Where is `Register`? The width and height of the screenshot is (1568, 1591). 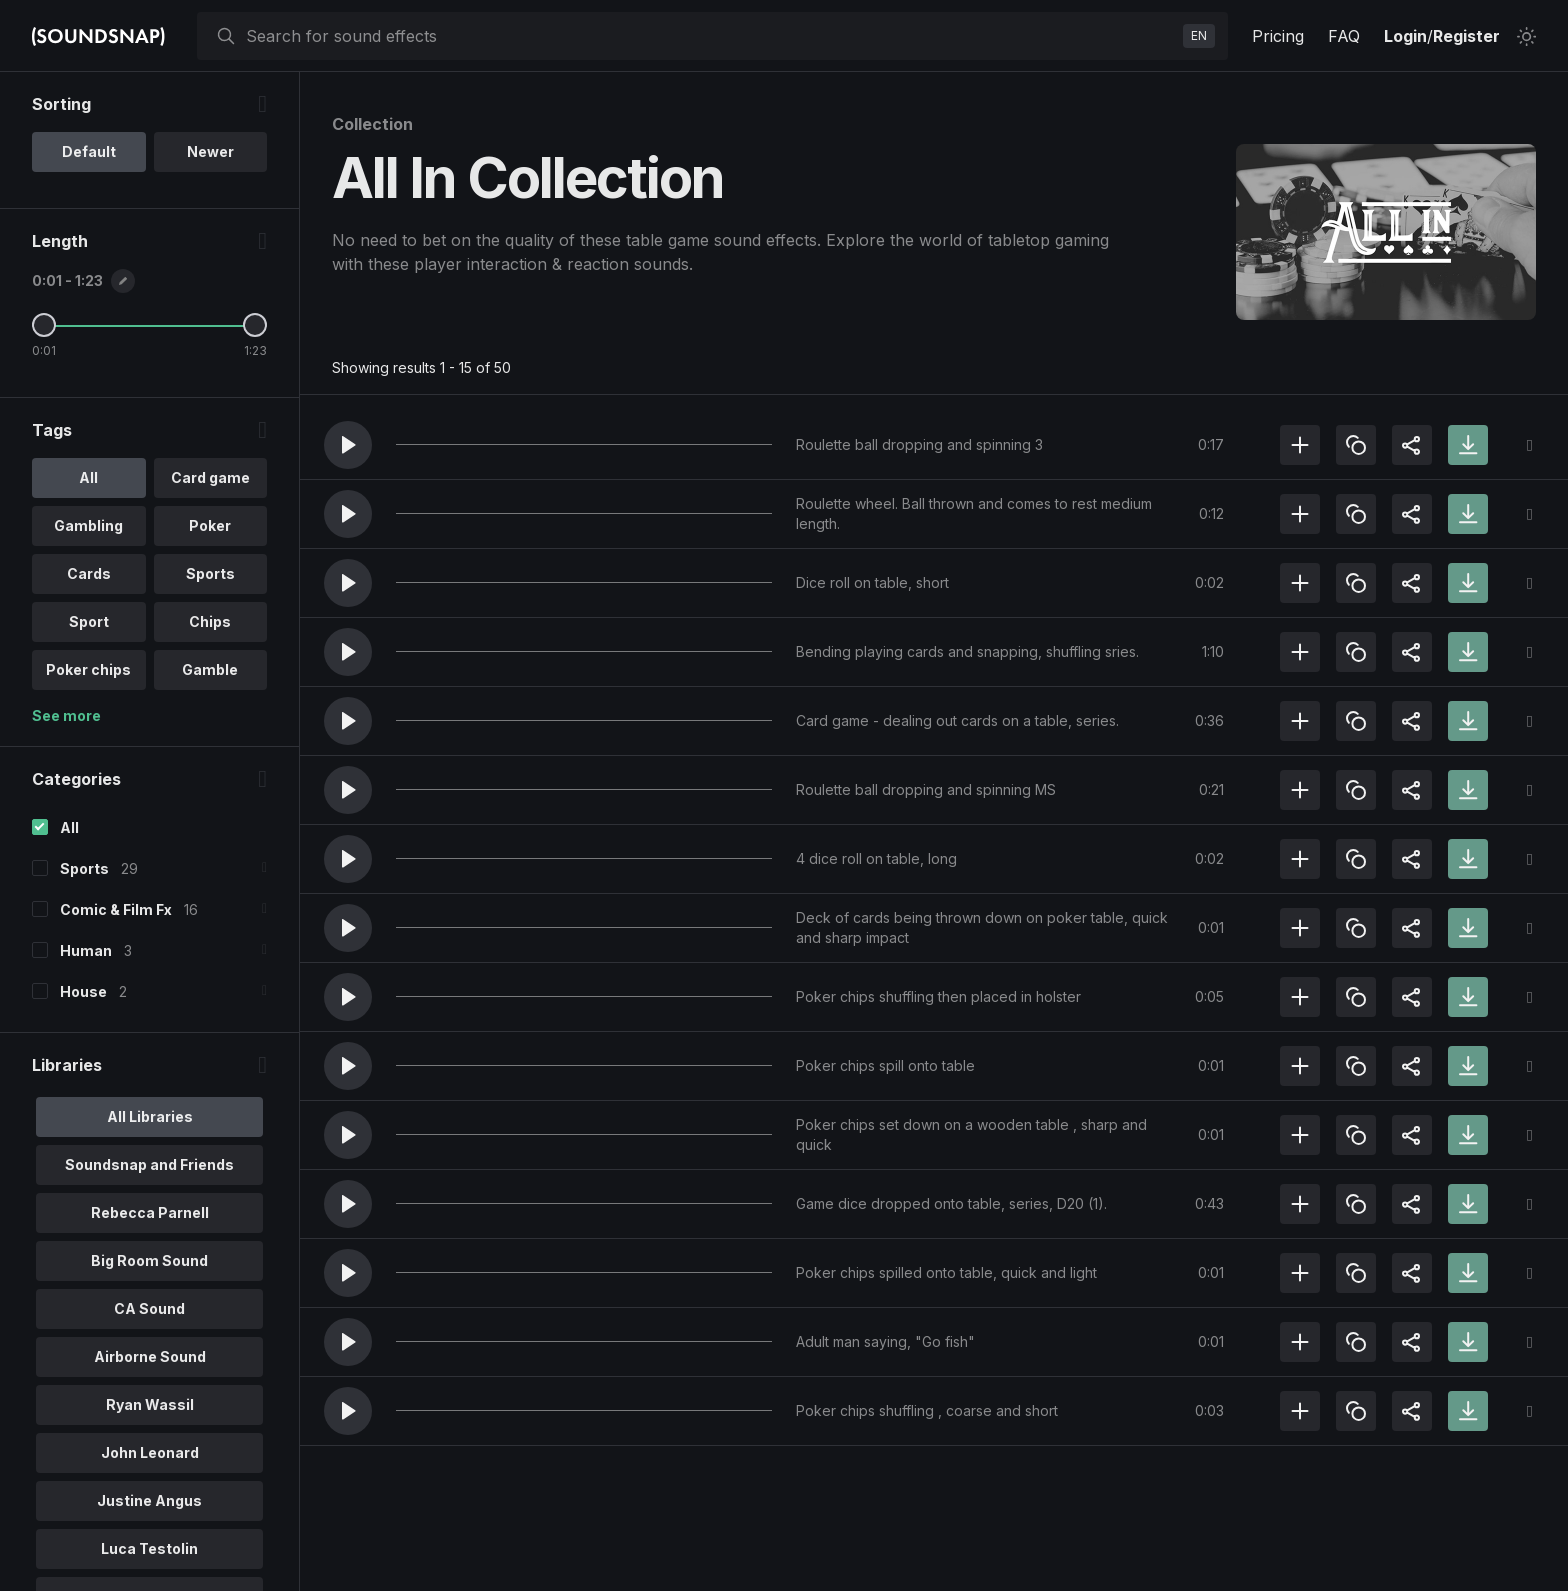
Register is located at coordinates (1466, 36).